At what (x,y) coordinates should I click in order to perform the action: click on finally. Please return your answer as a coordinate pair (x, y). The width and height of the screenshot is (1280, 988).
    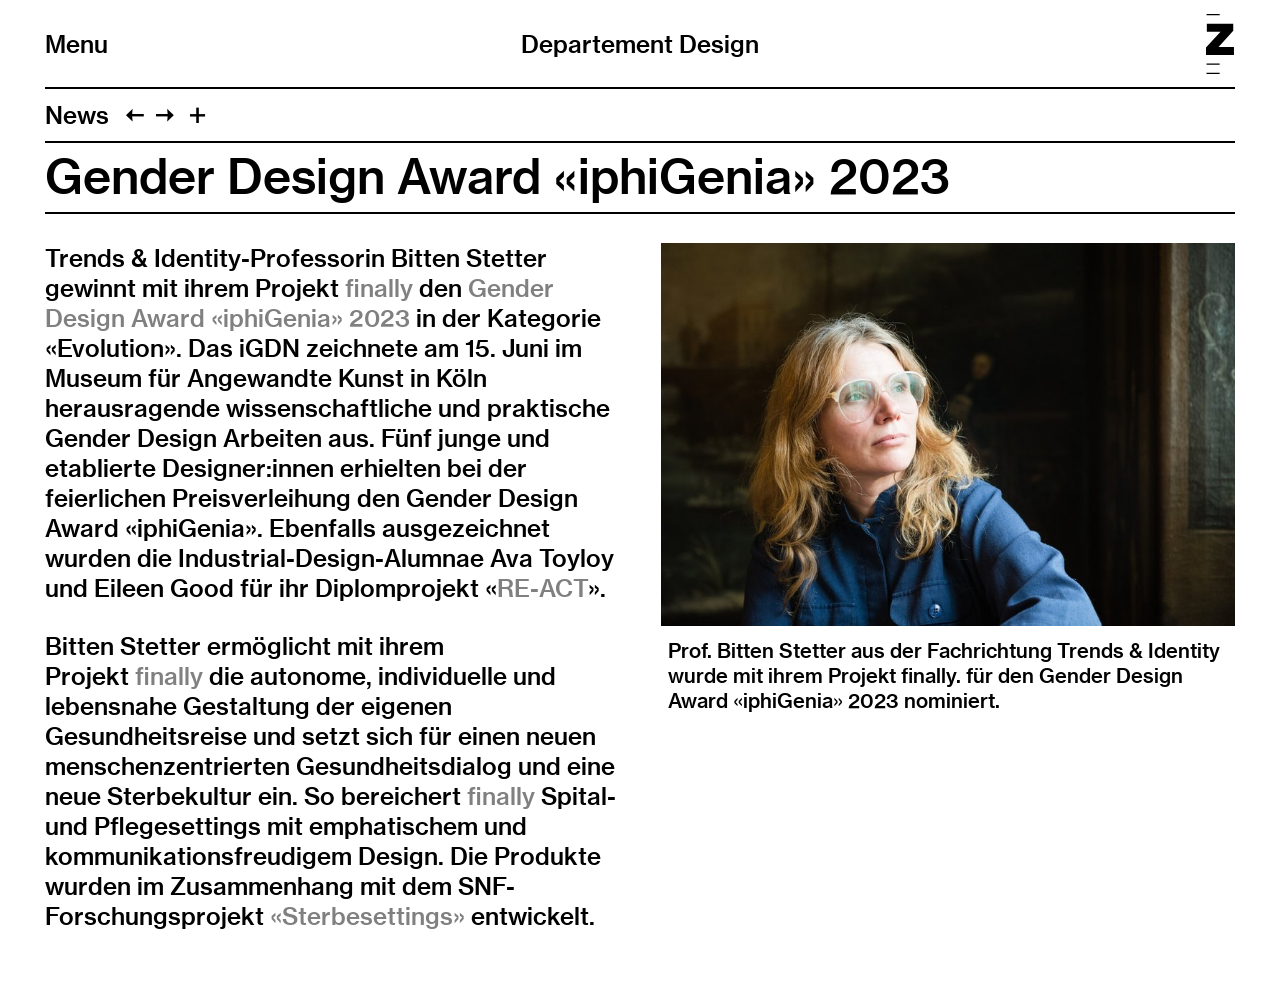
    Looking at the image, I should click on (379, 288).